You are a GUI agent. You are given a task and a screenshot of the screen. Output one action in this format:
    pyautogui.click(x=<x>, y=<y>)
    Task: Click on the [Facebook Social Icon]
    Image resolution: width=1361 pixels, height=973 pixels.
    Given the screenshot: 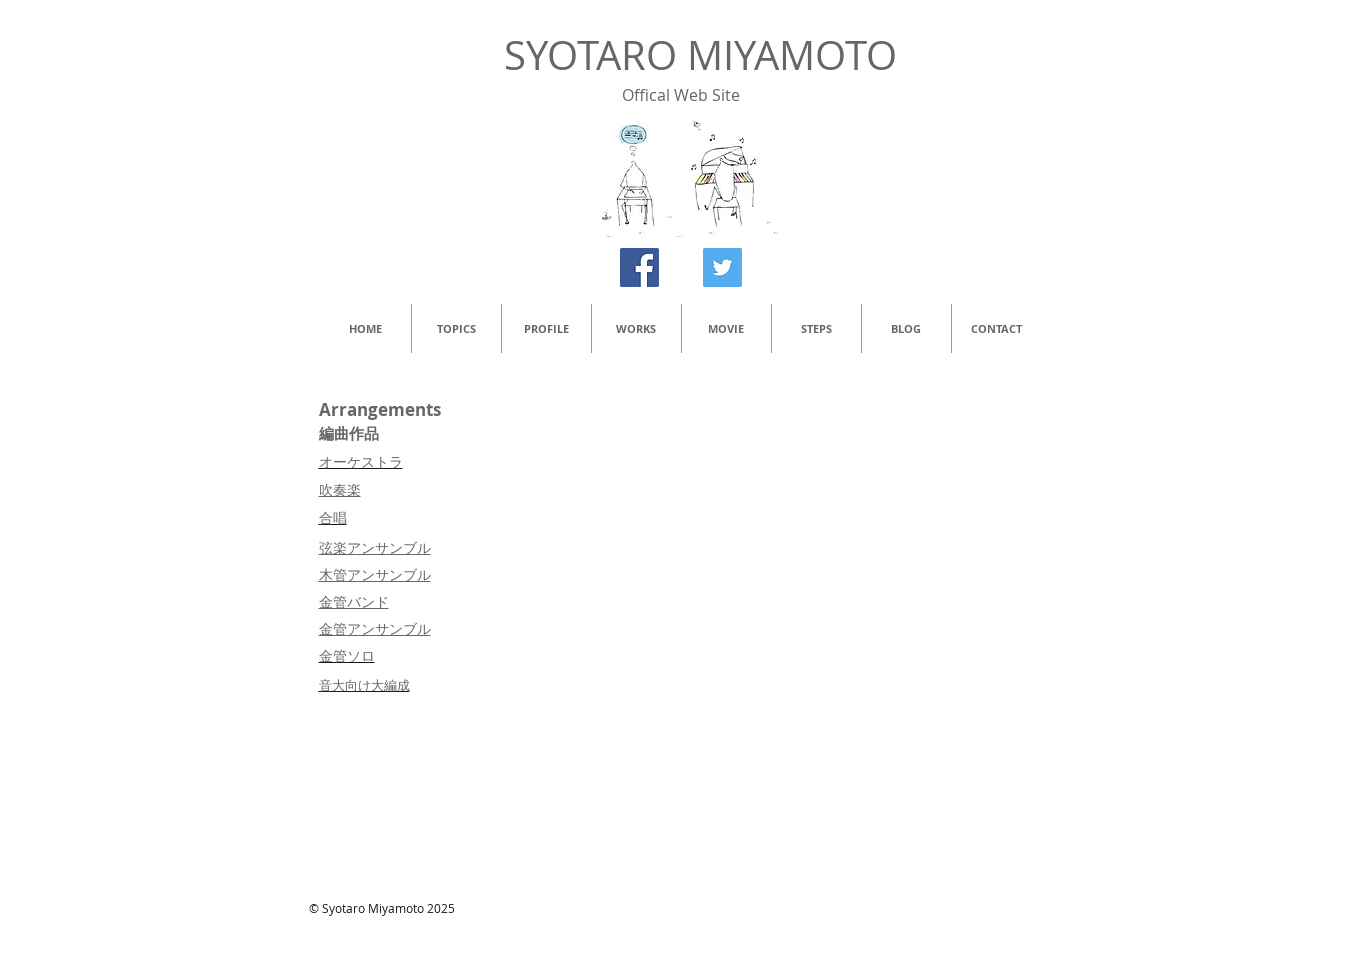 What is the action you would take?
    pyautogui.click(x=639, y=267)
    